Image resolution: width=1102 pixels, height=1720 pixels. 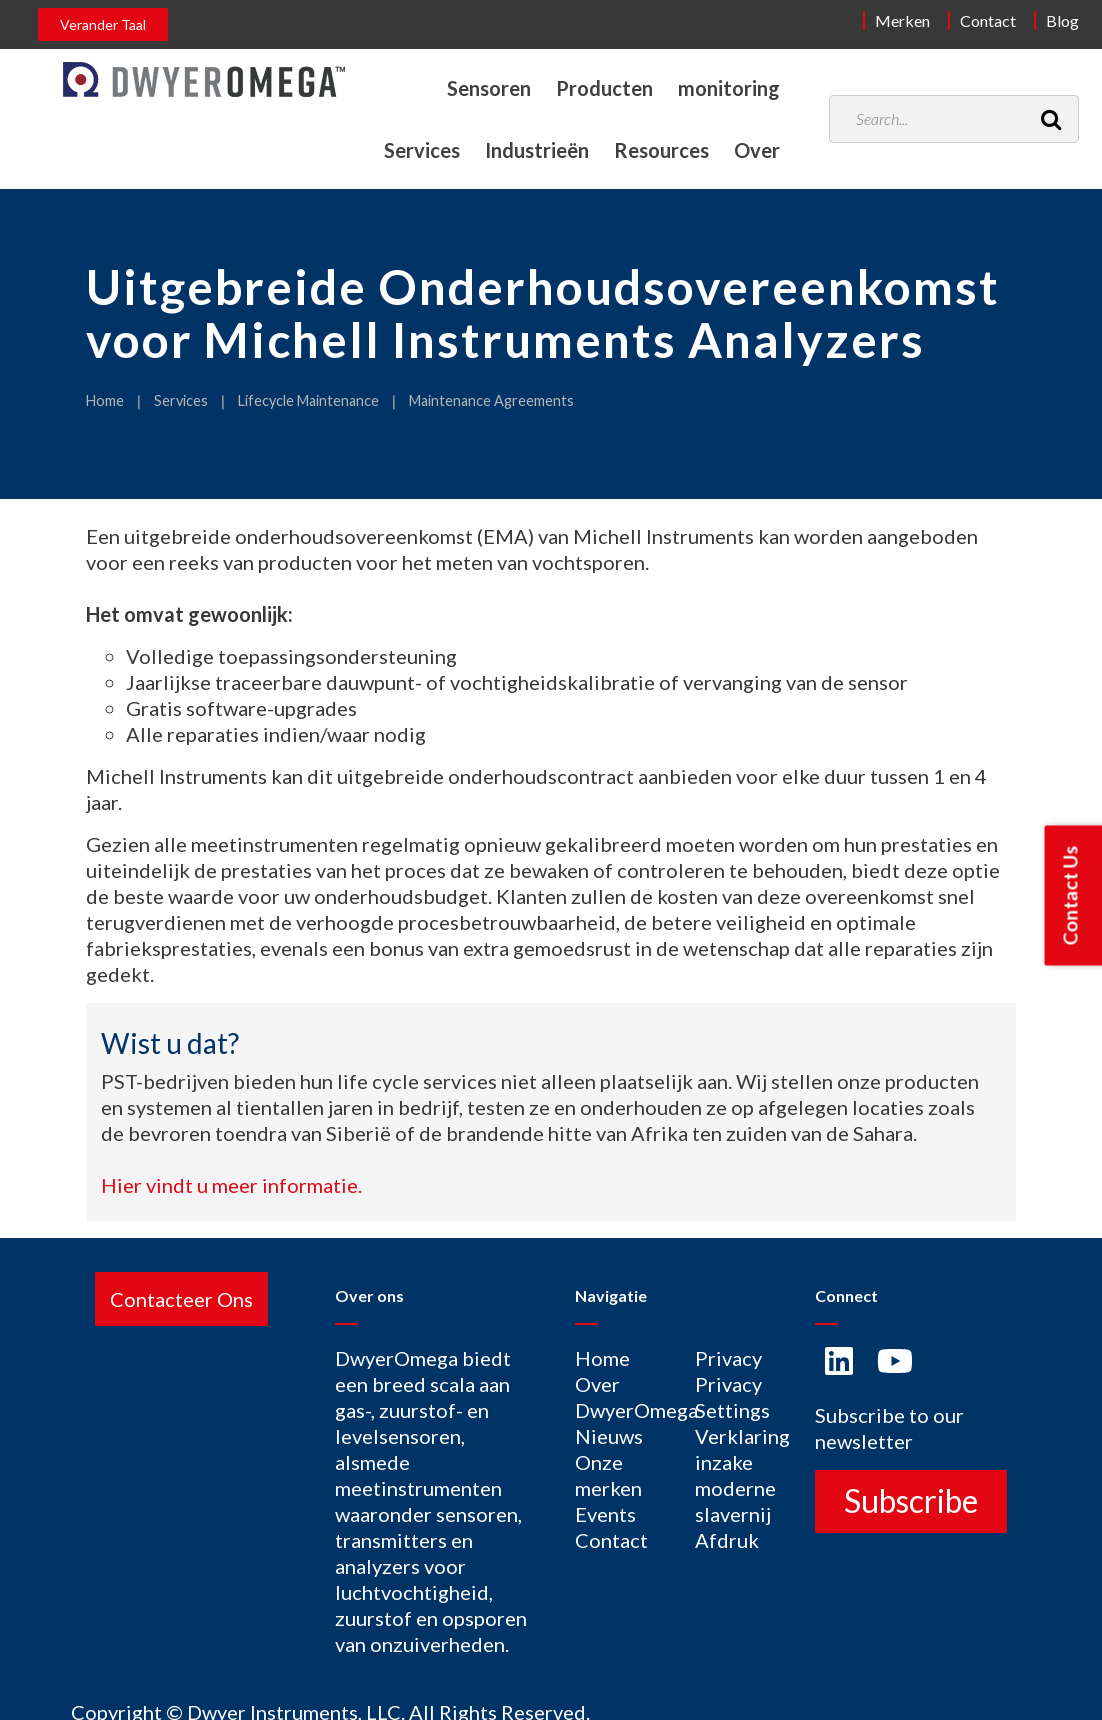 What do you see at coordinates (491, 400) in the screenshot?
I see `Maintenance Agreements` at bounding box center [491, 400].